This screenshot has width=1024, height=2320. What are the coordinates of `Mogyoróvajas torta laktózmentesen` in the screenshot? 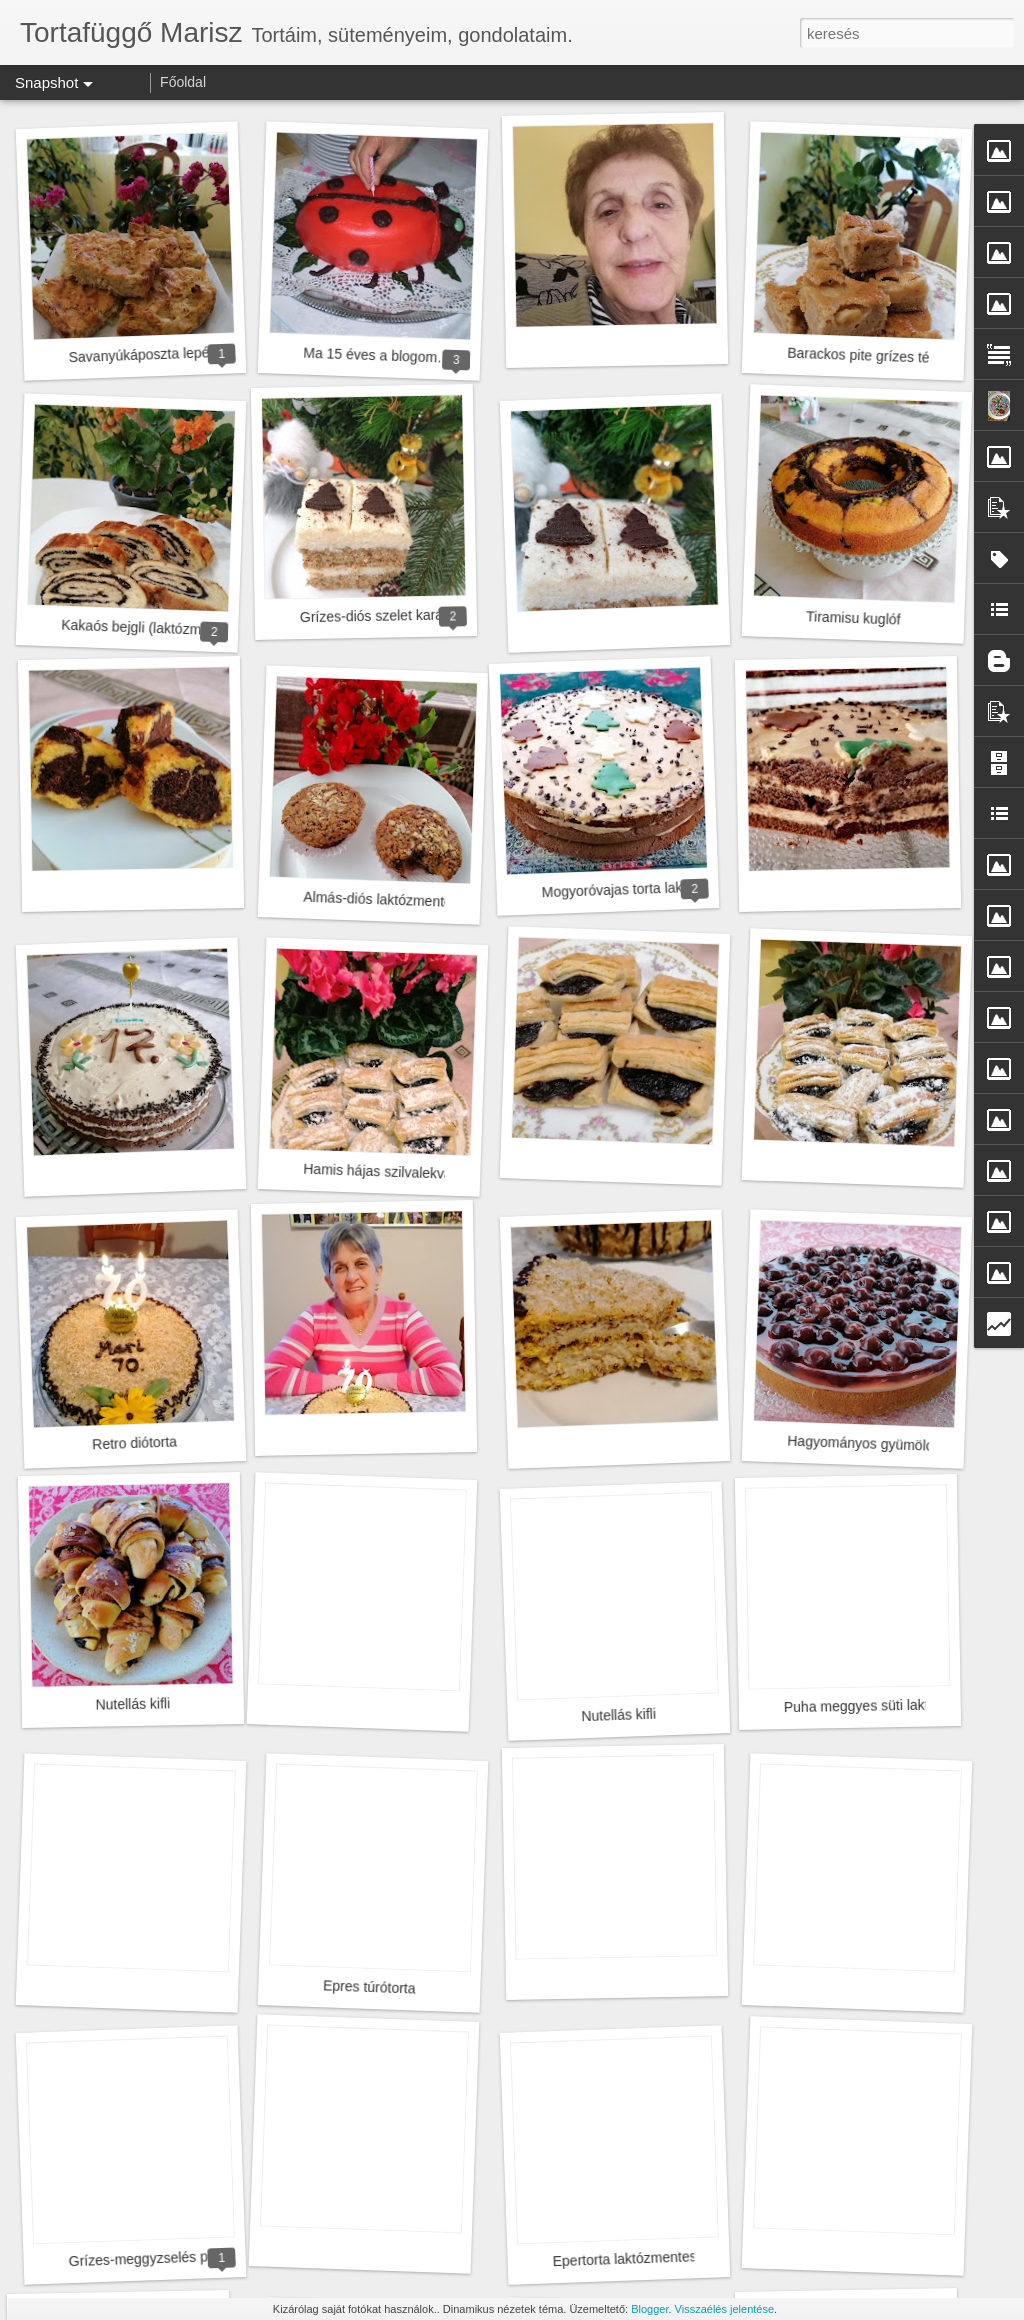 It's located at (651, 889).